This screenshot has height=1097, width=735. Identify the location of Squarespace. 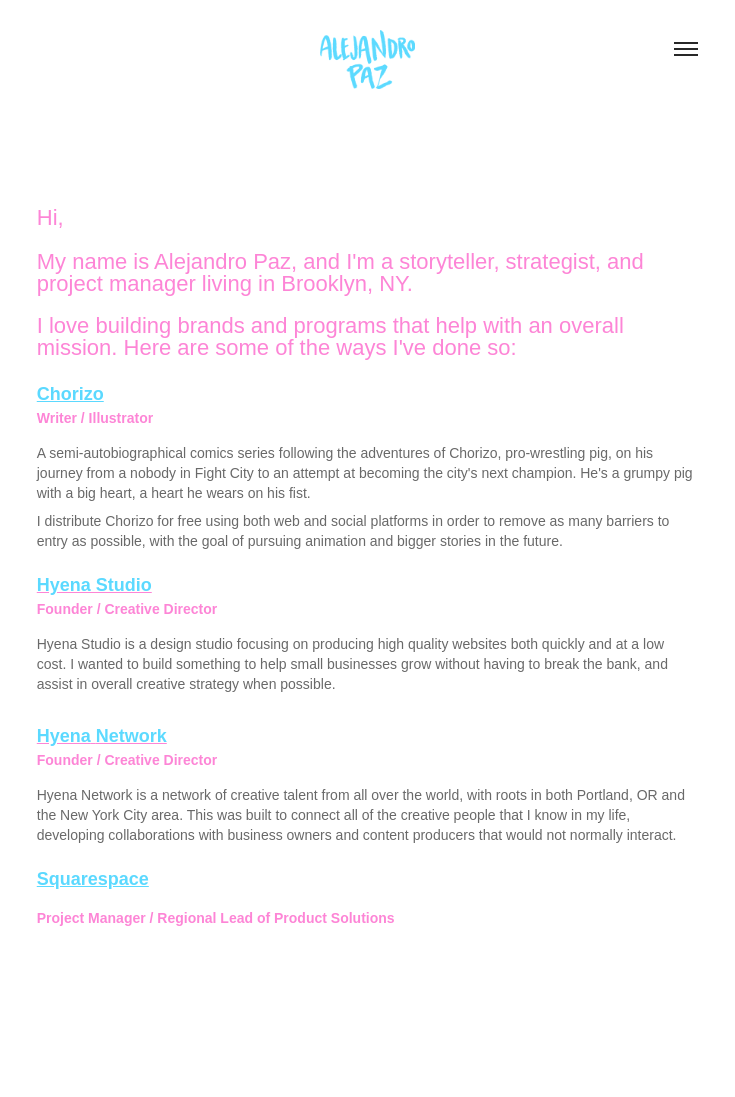
(93, 879).